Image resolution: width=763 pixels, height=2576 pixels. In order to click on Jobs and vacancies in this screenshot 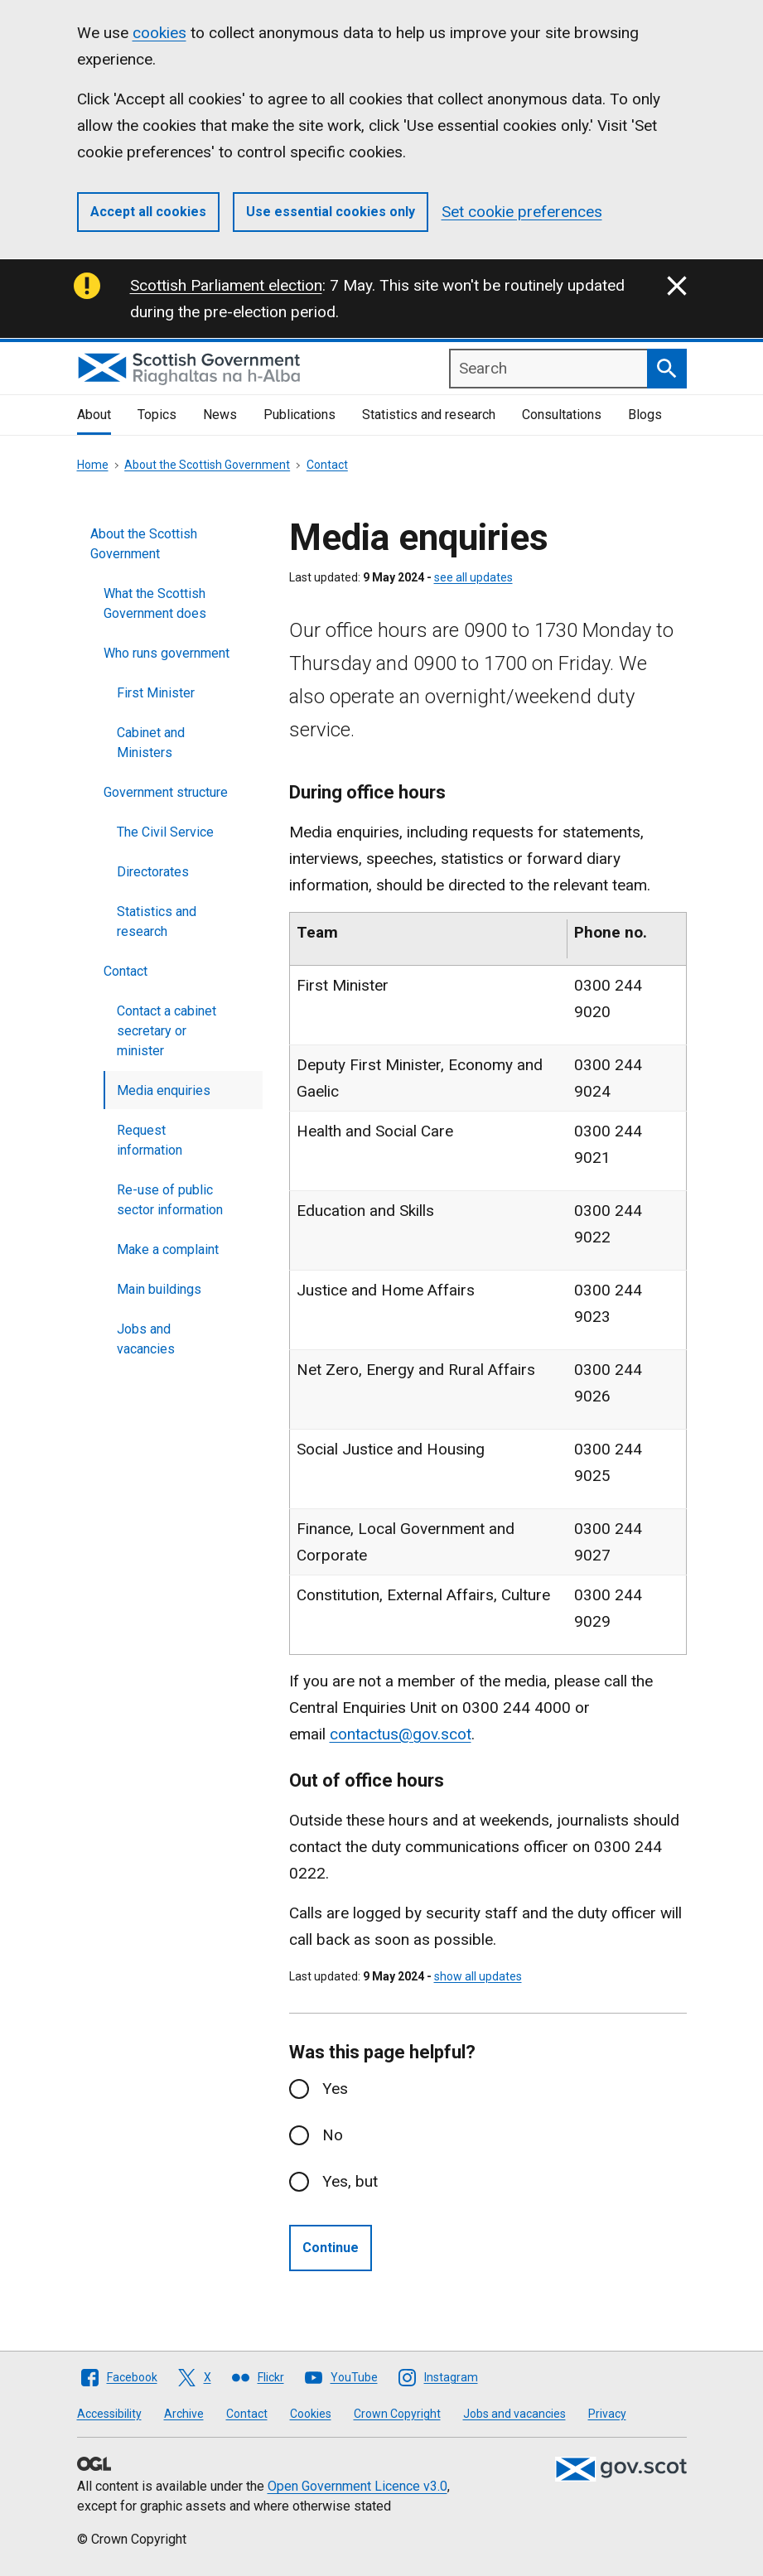, I will do `click(146, 1339)`.